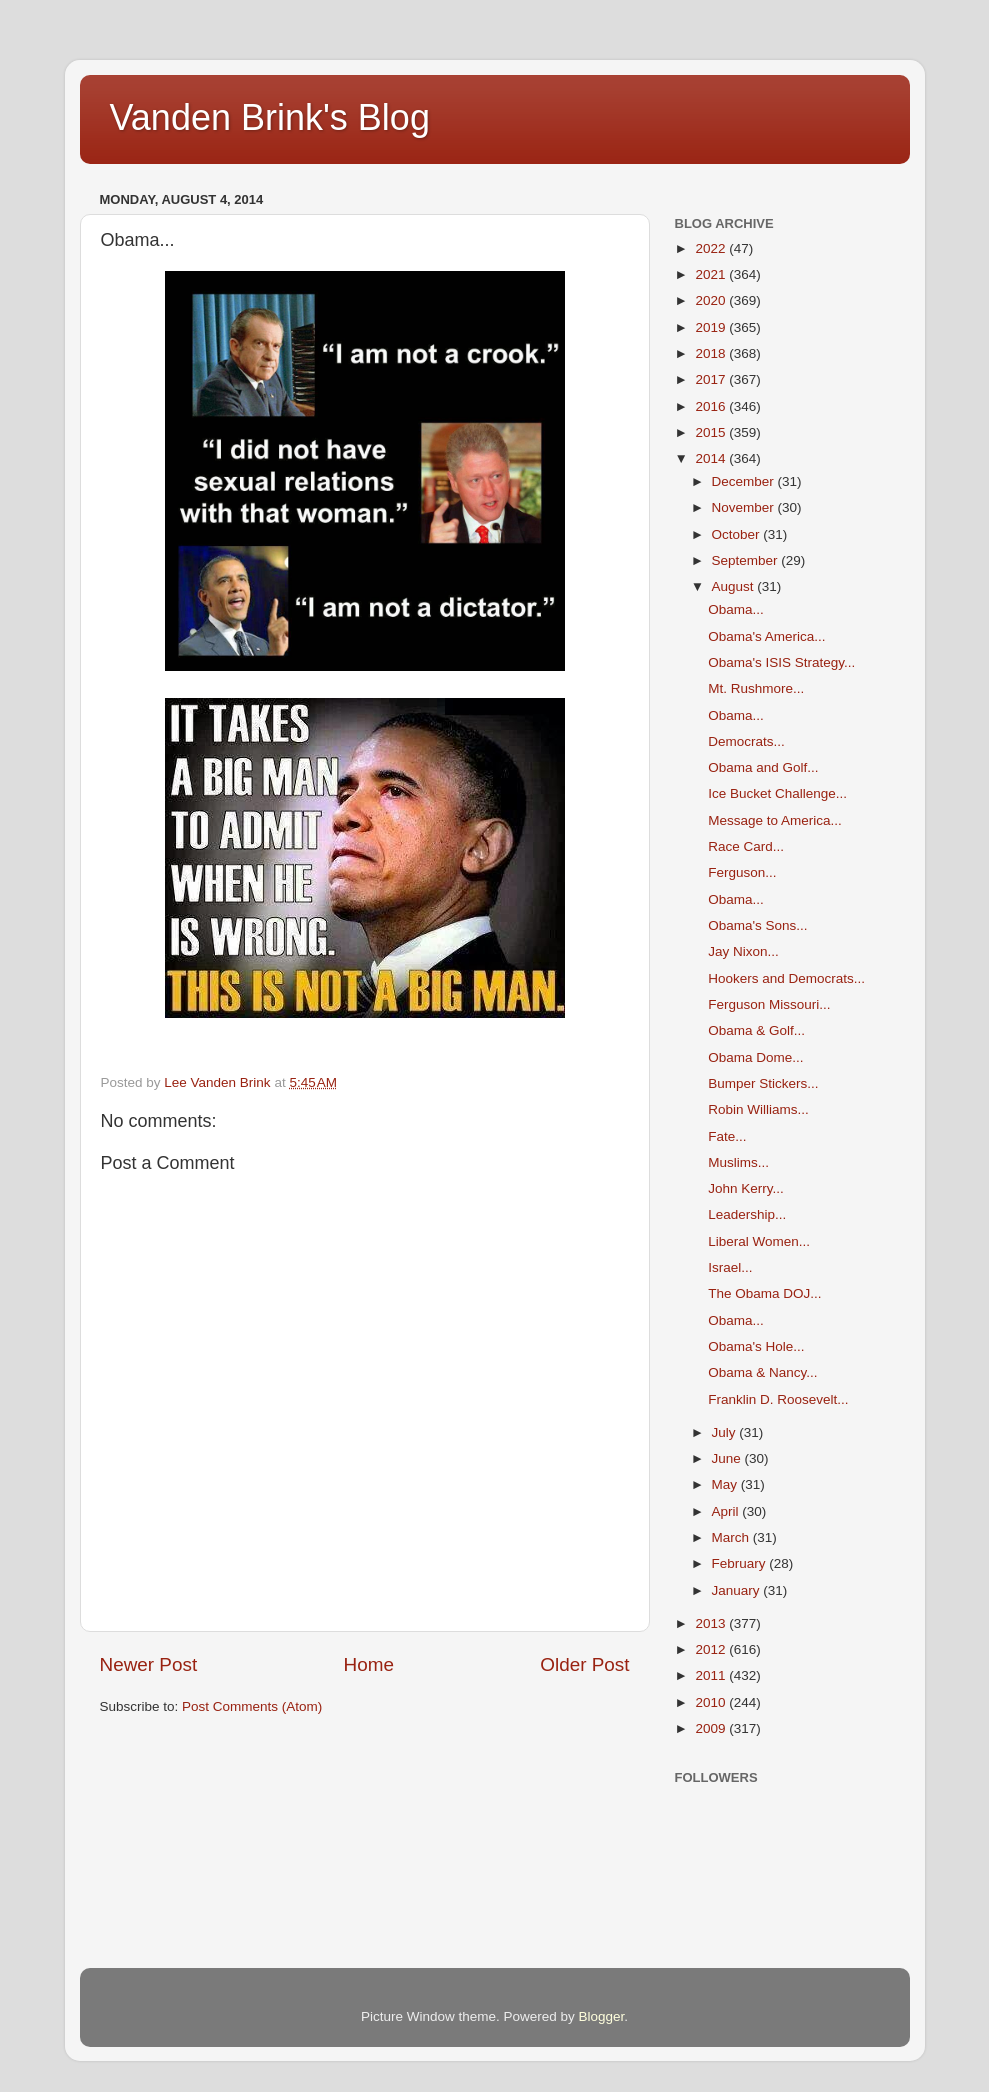  I want to click on Newer Post, so click(149, 1664).